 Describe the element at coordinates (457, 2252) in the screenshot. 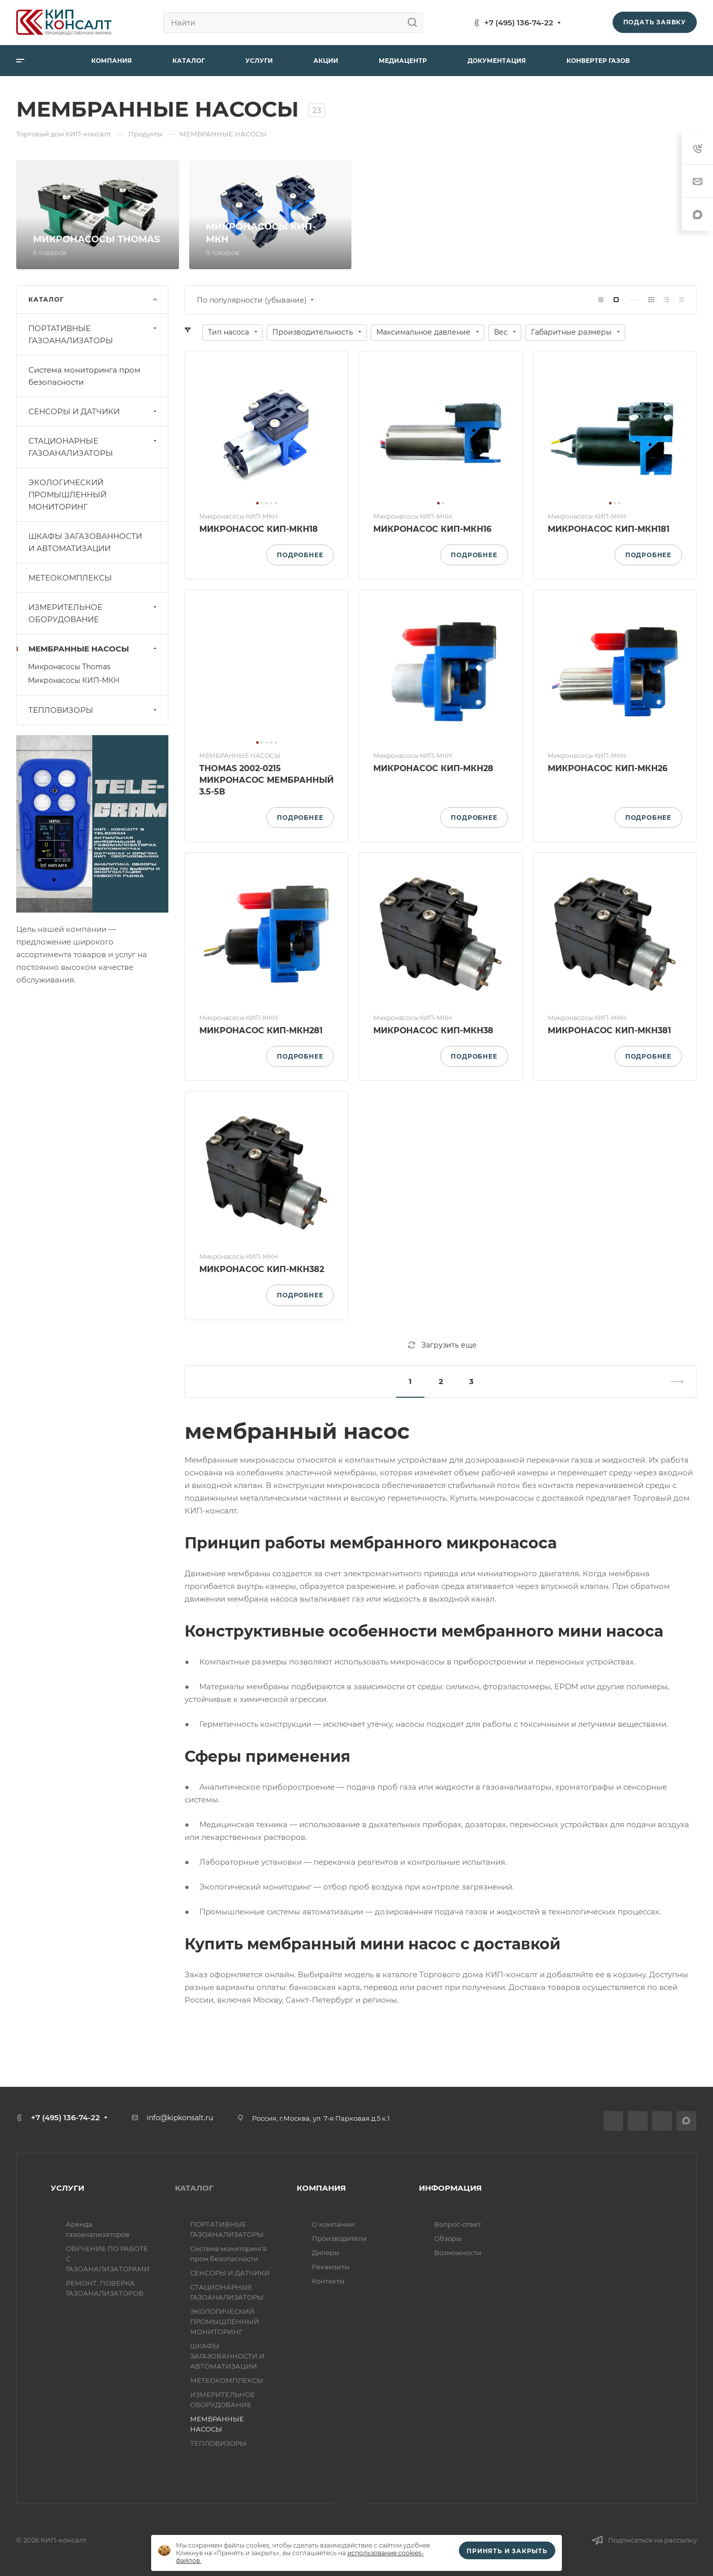

I see `Возможности` at that location.